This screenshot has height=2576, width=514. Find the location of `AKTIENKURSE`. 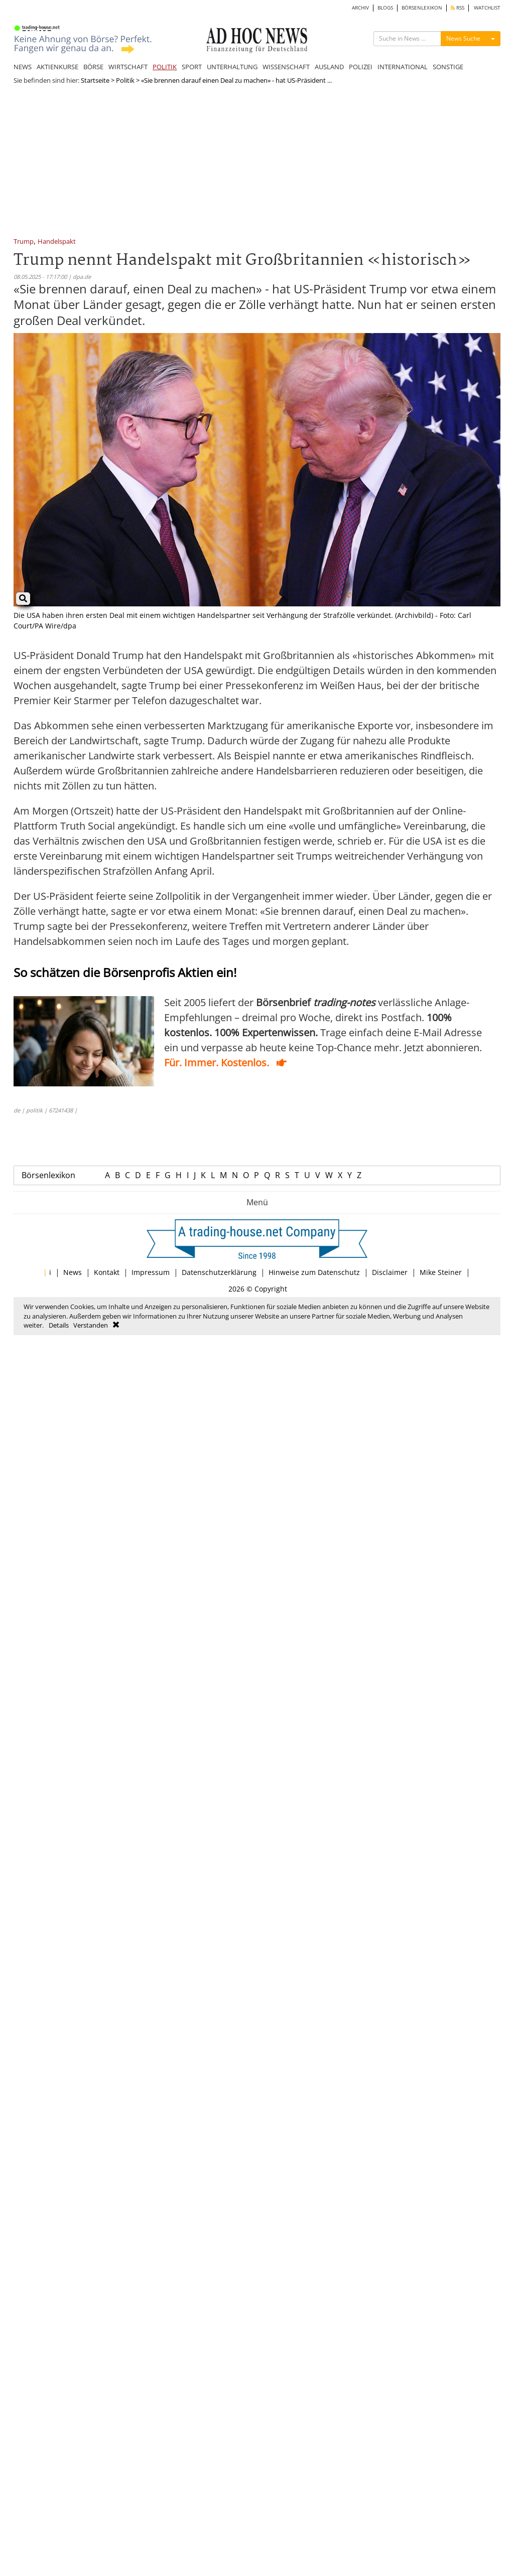

AKTIENKURSE is located at coordinates (57, 66).